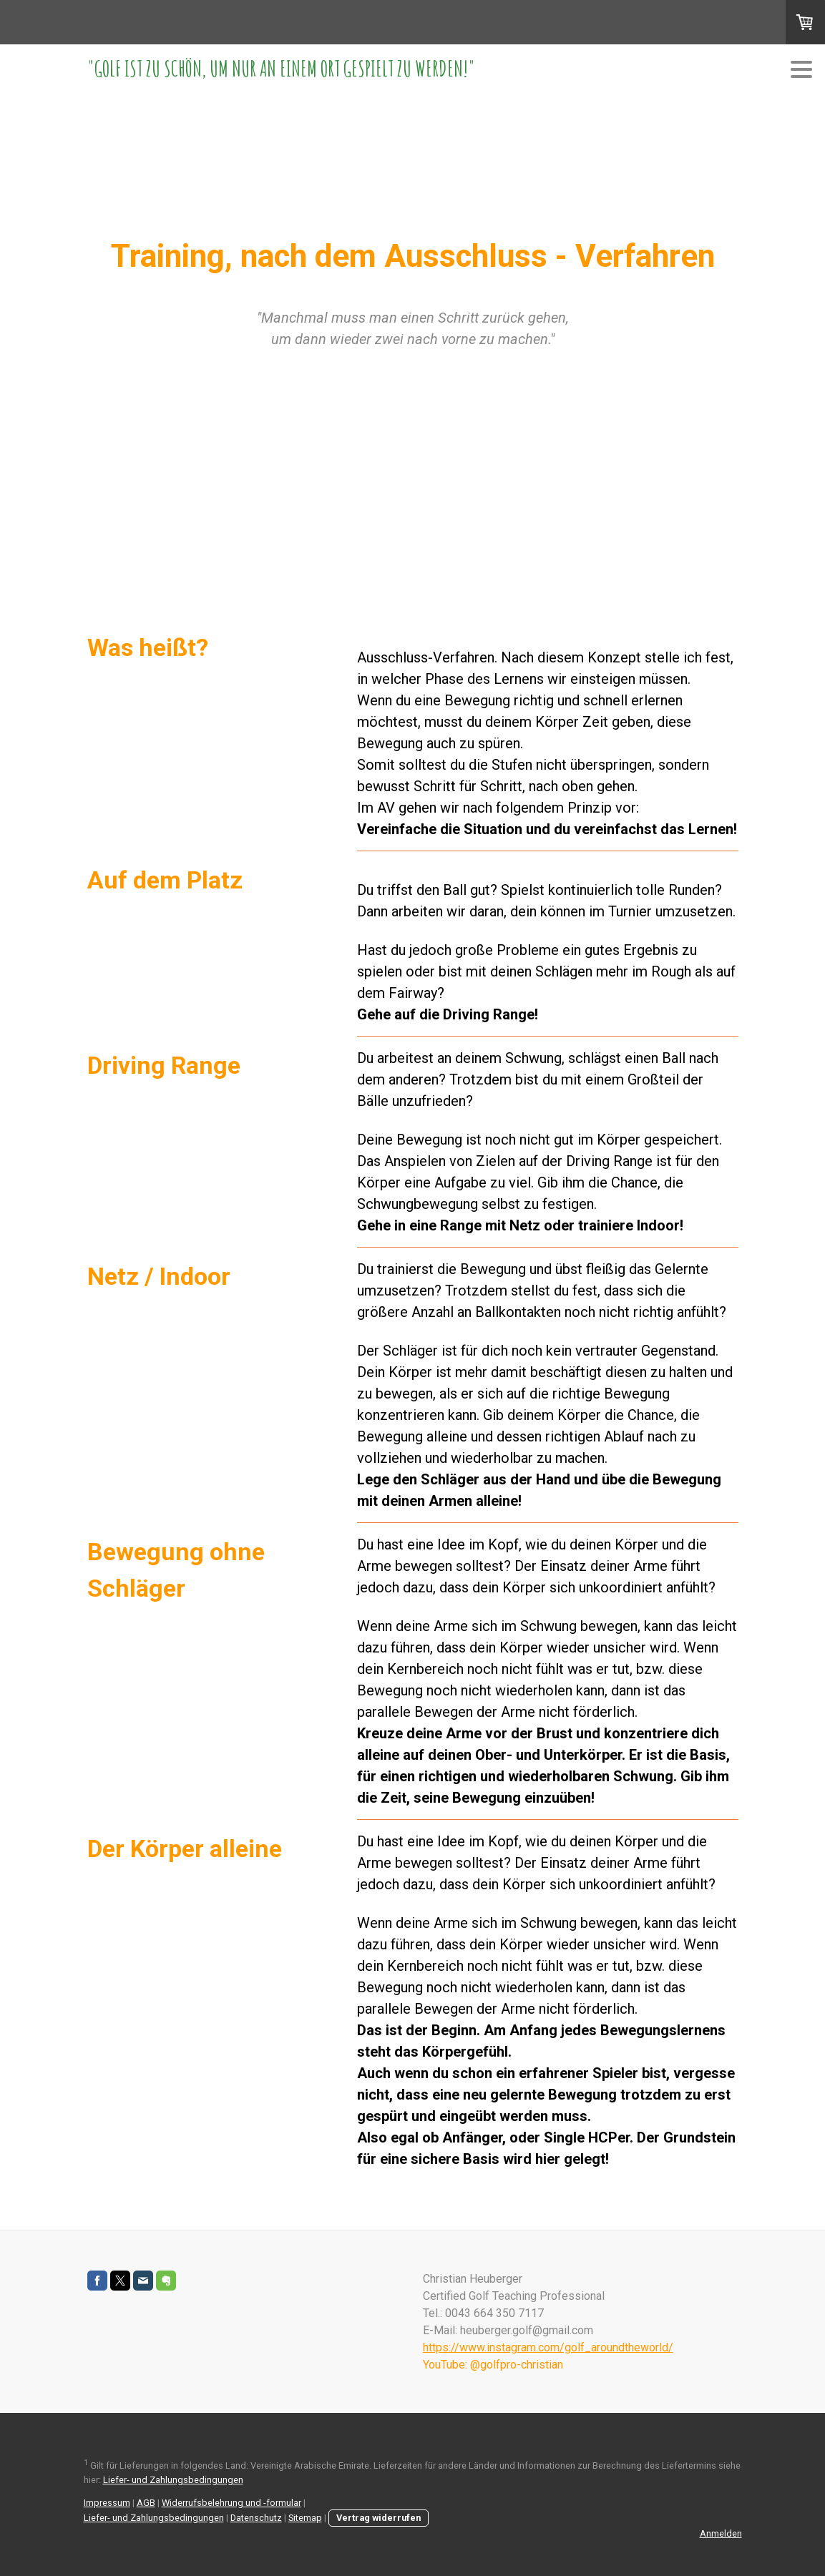 The height and width of the screenshot is (2576, 825). I want to click on Impressum, so click(107, 2502).